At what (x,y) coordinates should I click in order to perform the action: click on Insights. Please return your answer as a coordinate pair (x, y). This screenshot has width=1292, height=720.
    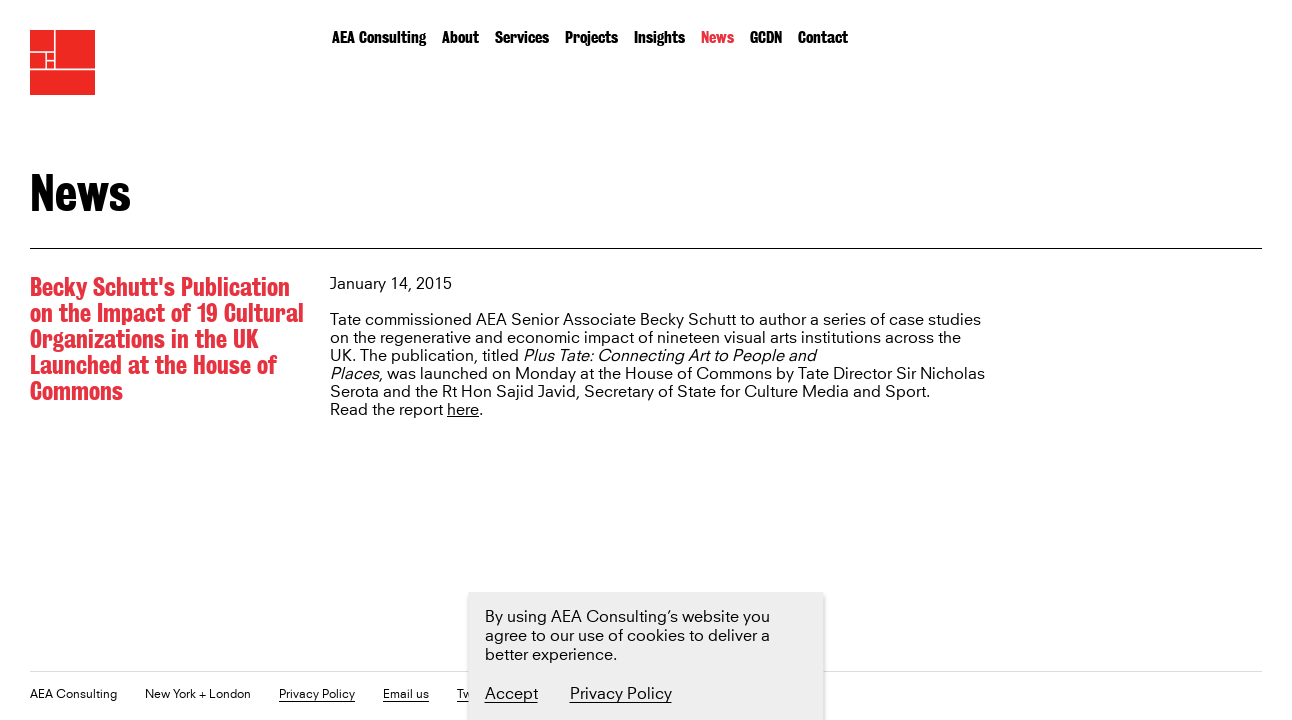
    Looking at the image, I should click on (659, 37).